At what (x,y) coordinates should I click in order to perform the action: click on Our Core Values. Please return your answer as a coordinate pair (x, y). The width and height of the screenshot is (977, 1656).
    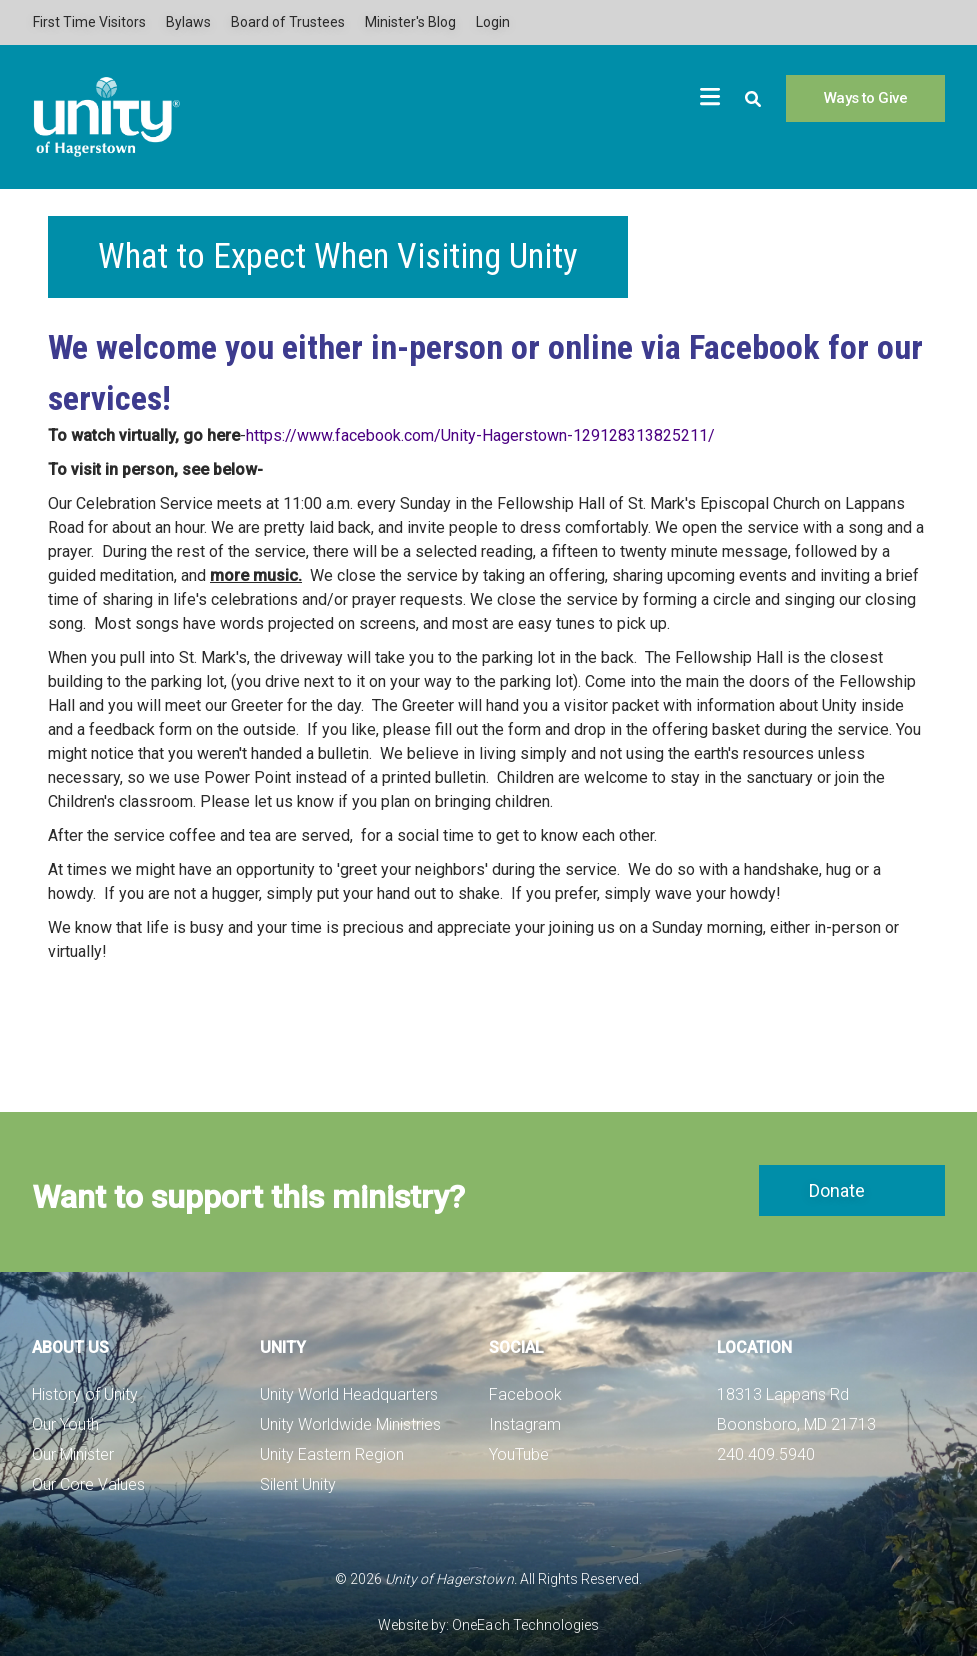
    Looking at the image, I should click on (88, 1484).